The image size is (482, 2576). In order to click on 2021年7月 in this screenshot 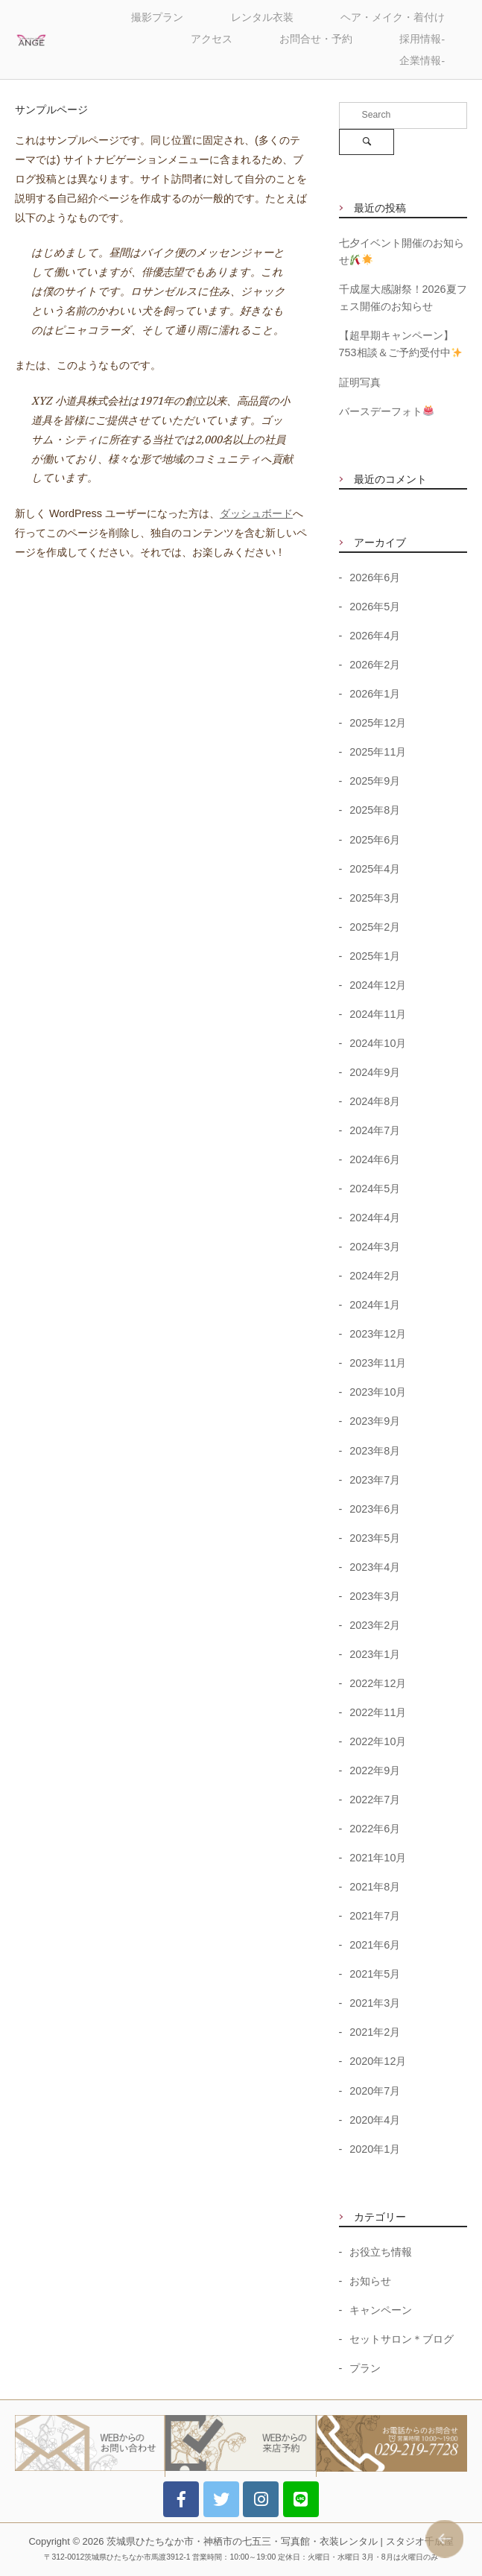, I will do `click(374, 1916)`.